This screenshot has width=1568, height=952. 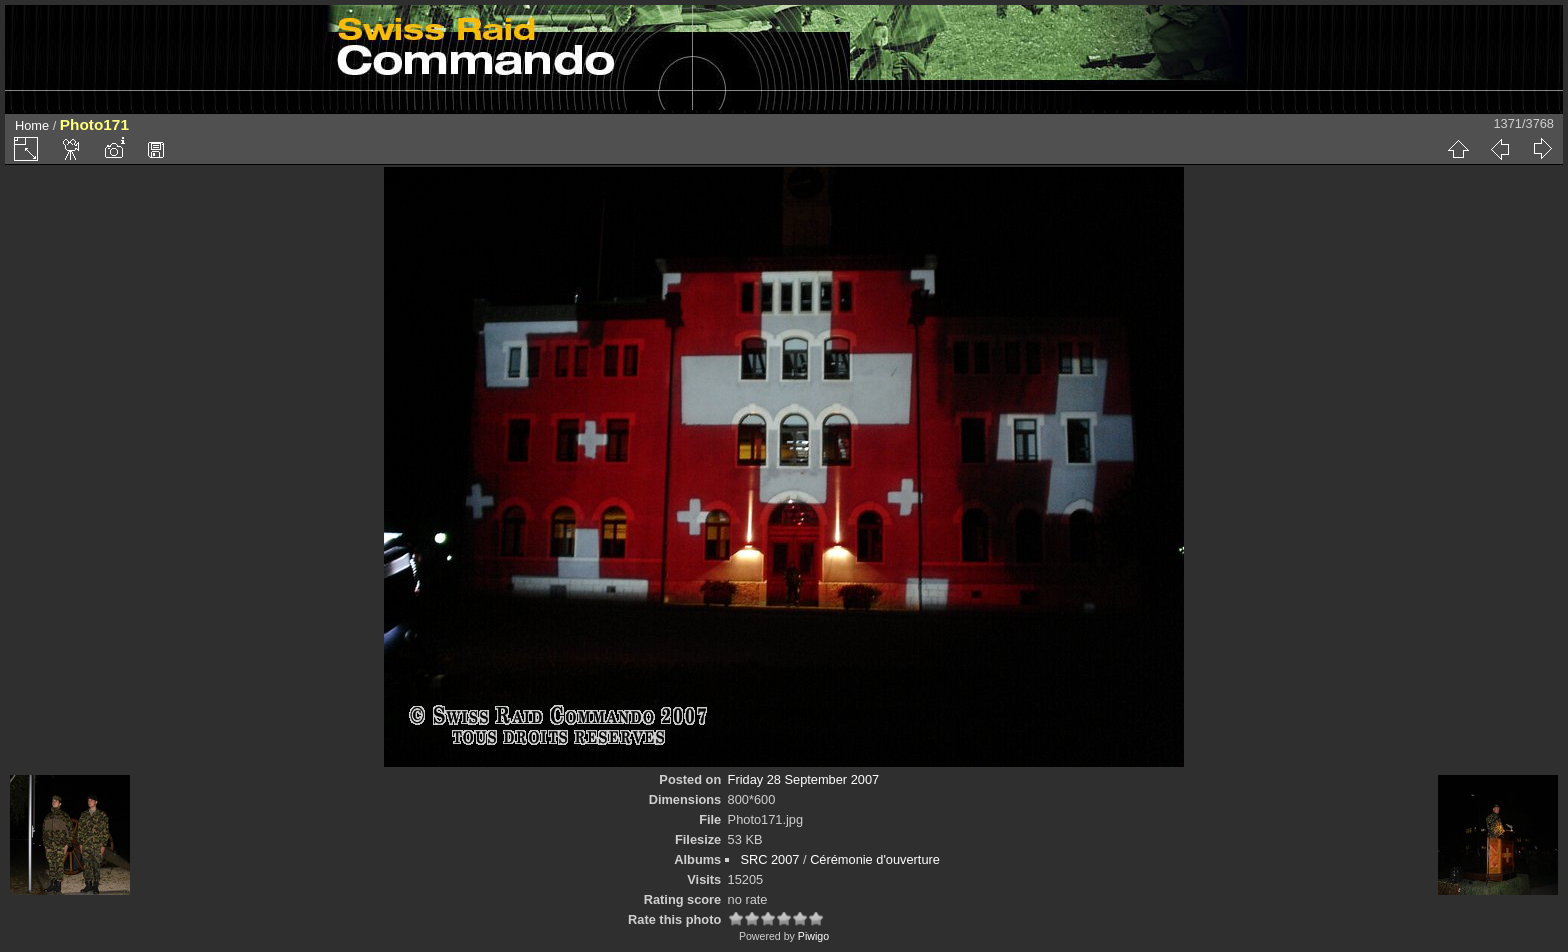 I want to click on Cérémonie d'ouverture, so click(x=875, y=859).